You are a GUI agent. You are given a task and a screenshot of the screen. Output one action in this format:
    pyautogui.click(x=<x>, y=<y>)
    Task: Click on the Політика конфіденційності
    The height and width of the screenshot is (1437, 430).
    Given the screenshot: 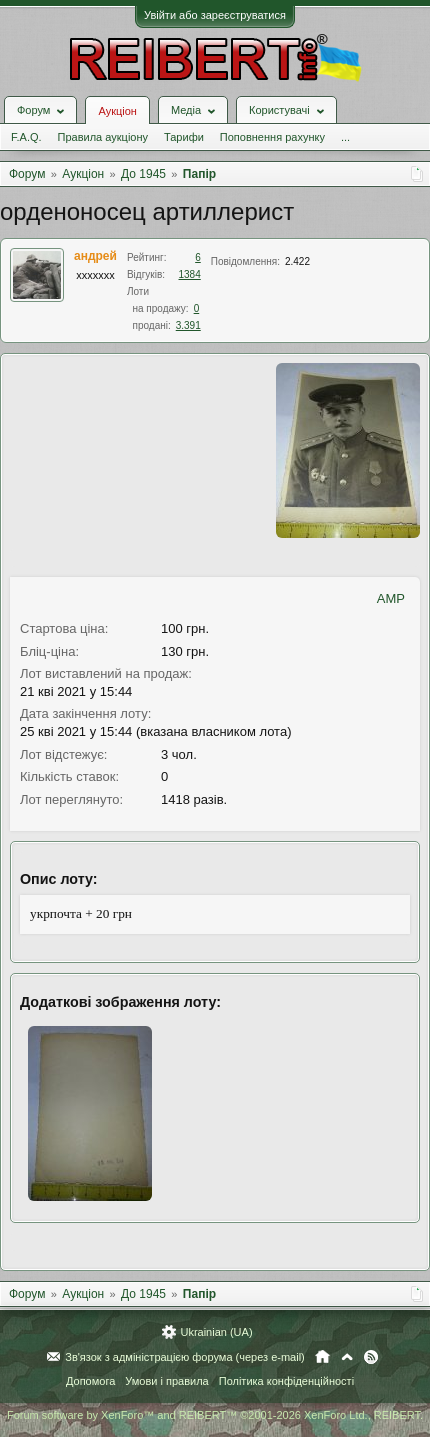 What is the action you would take?
    pyautogui.click(x=286, y=1381)
    